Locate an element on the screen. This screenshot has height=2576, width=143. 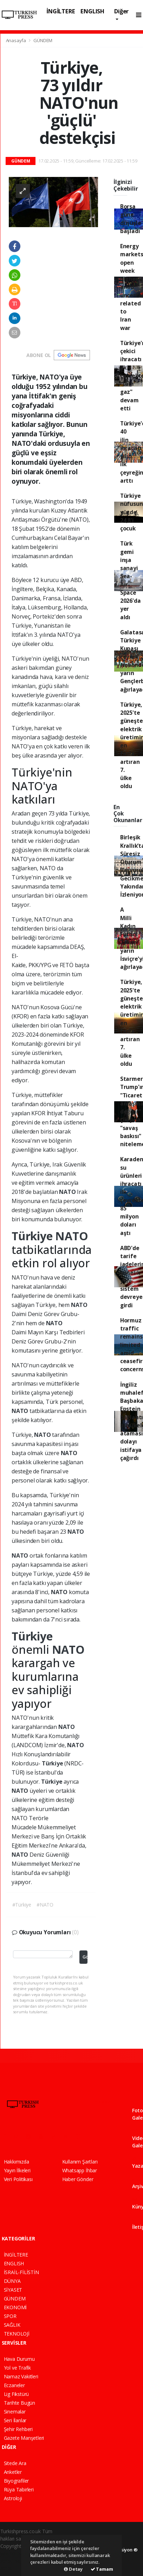
DÜNYA is located at coordinates (12, 2281).